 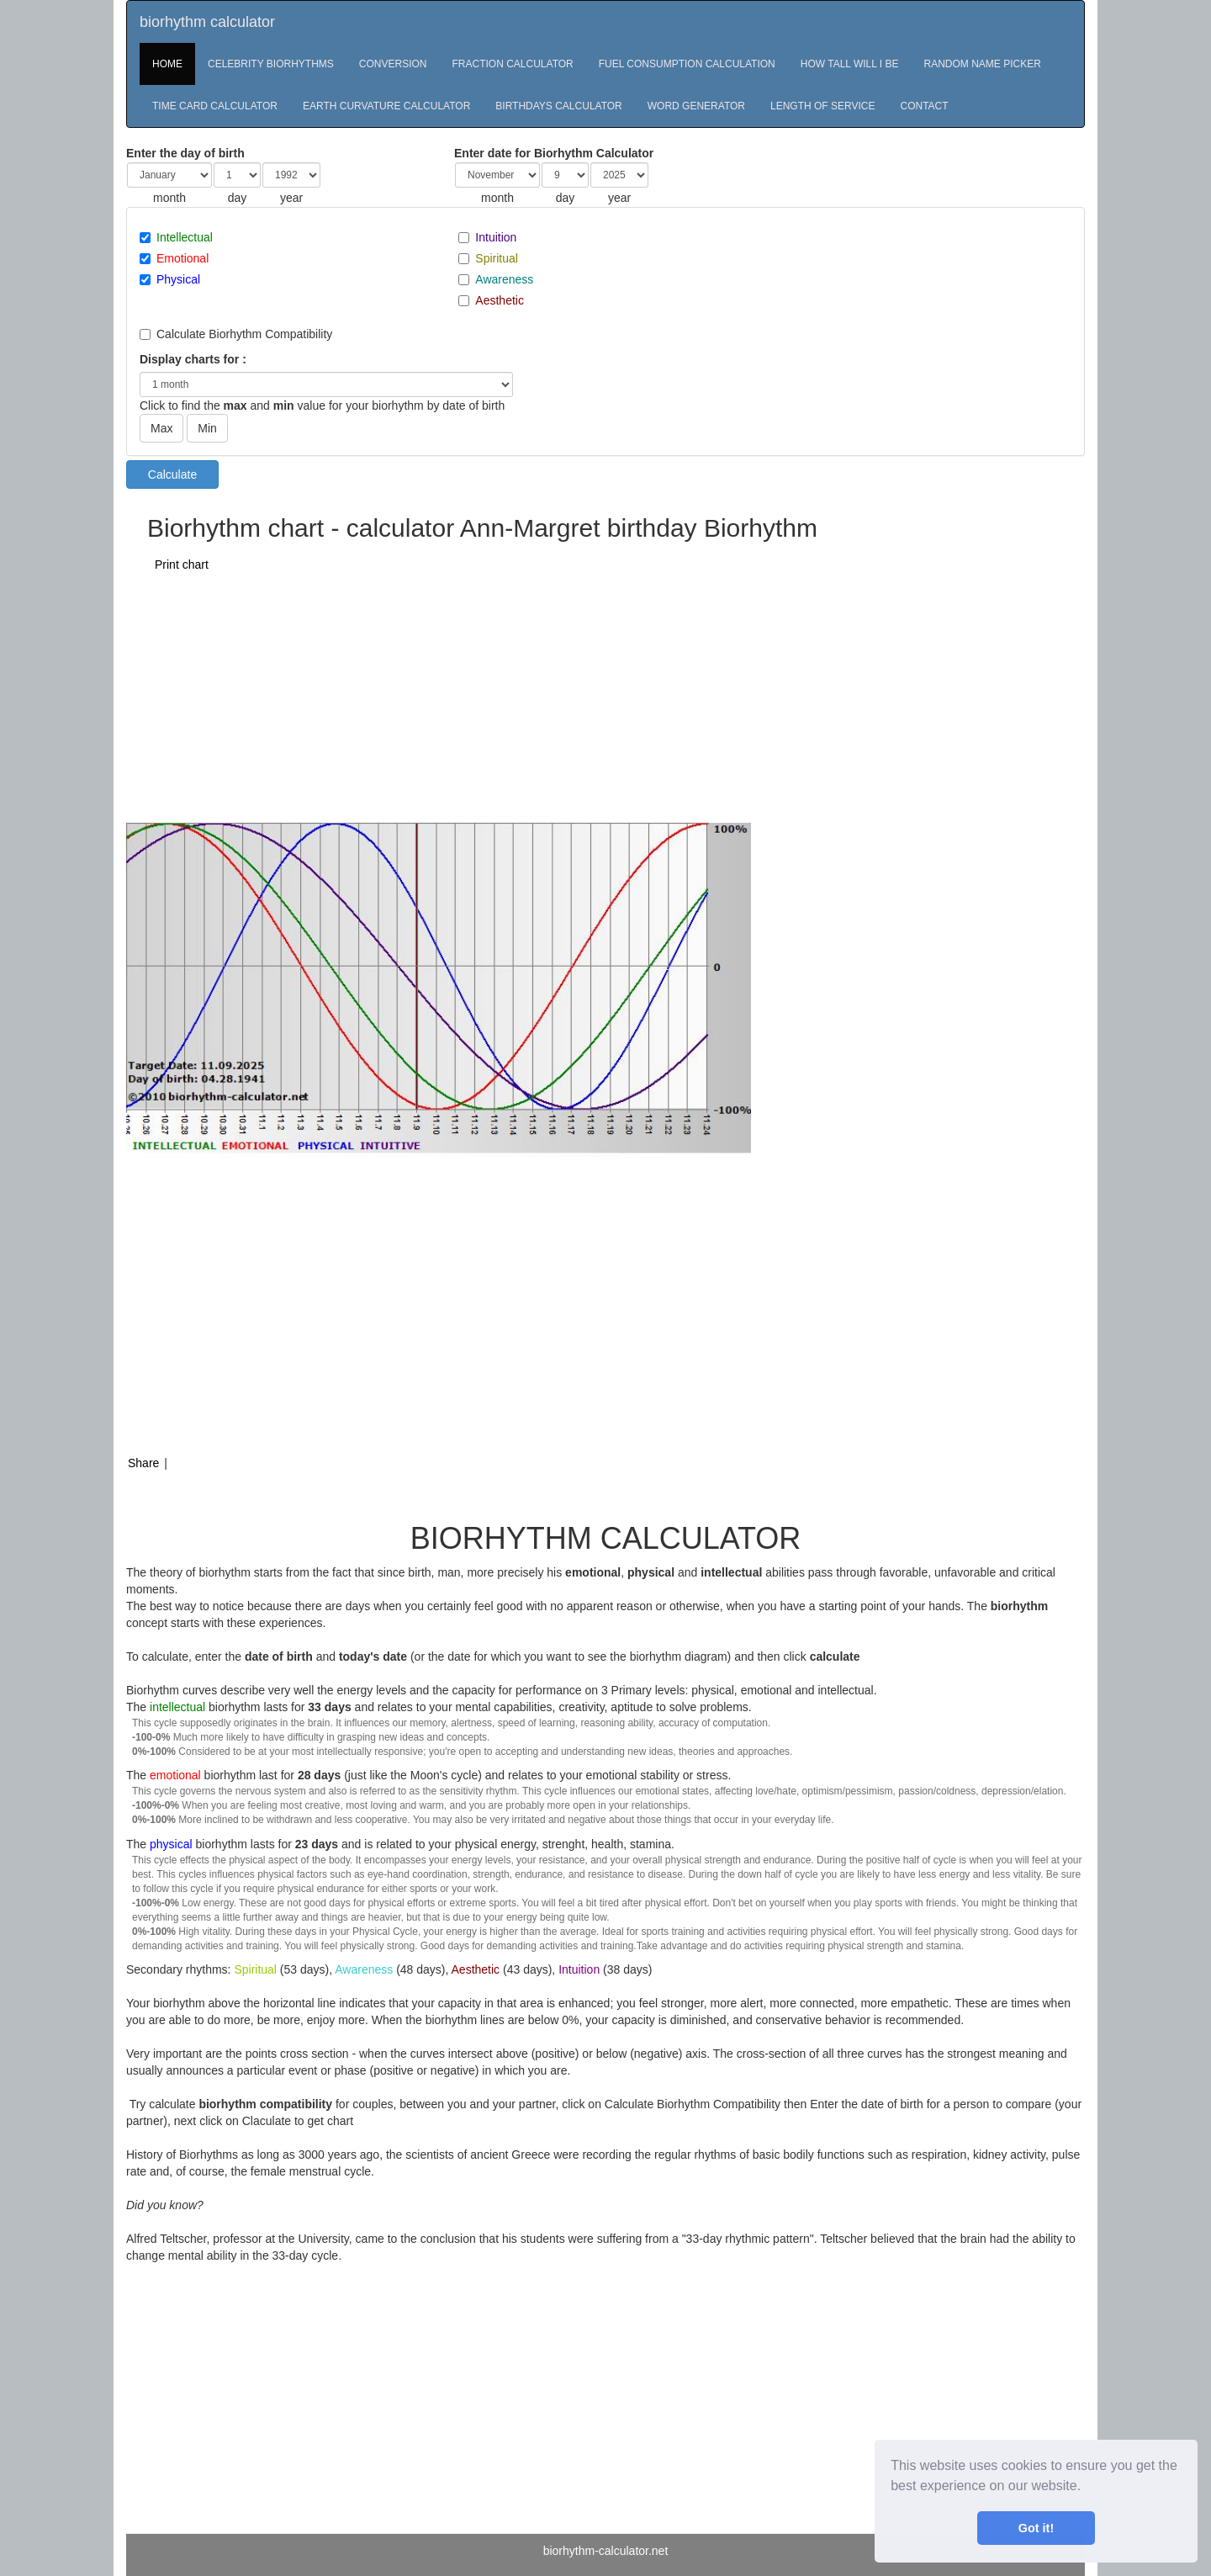 What do you see at coordinates (822, 106) in the screenshot?
I see `LENGTH OF SERVICE` at bounding box center [822, 106].